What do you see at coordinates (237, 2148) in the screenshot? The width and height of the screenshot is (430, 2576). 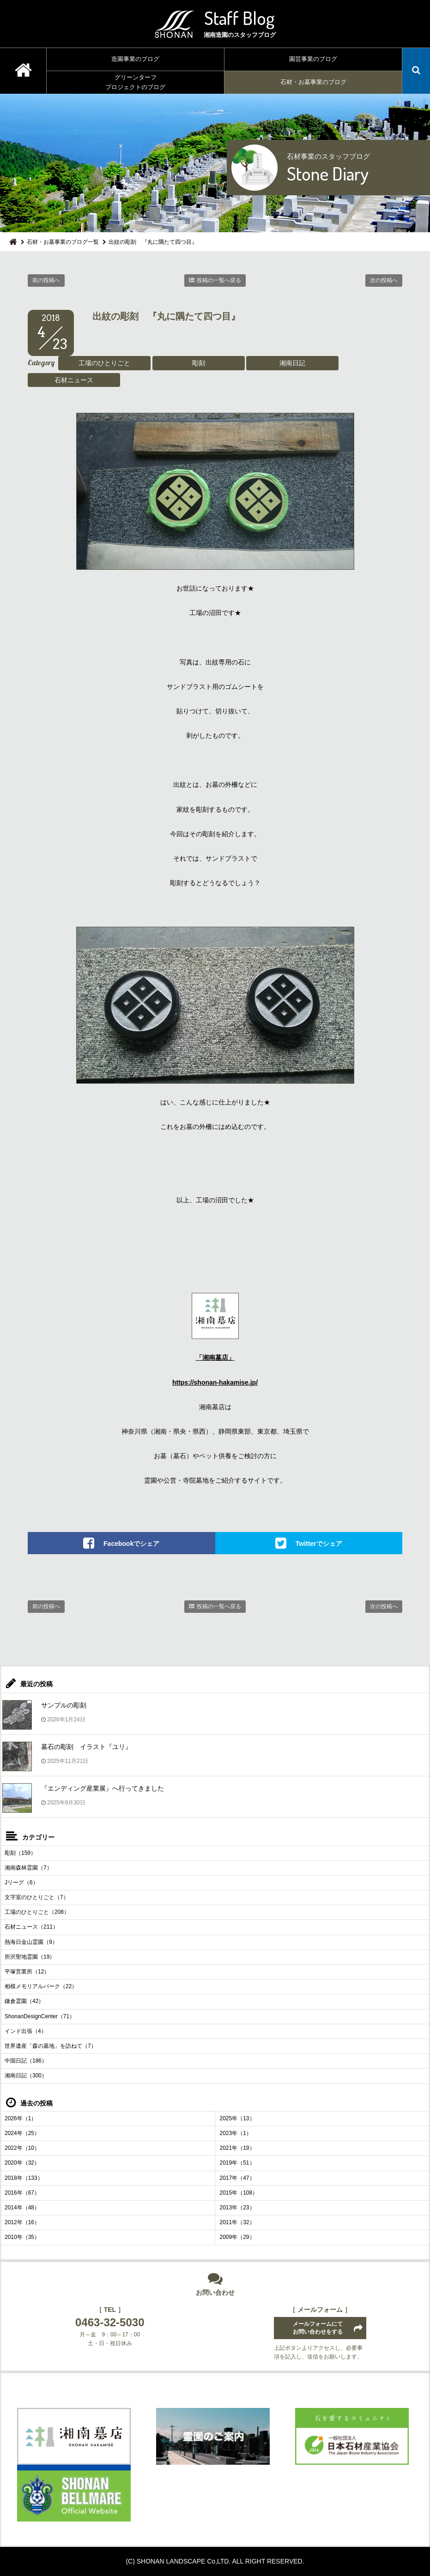 I see `2021年（19）` at bounding box center [237, 2148].